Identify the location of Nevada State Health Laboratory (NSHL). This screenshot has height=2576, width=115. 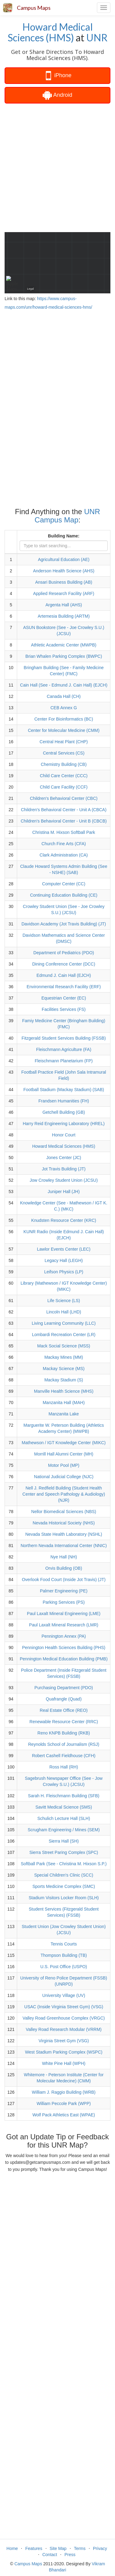
(63, 1534).